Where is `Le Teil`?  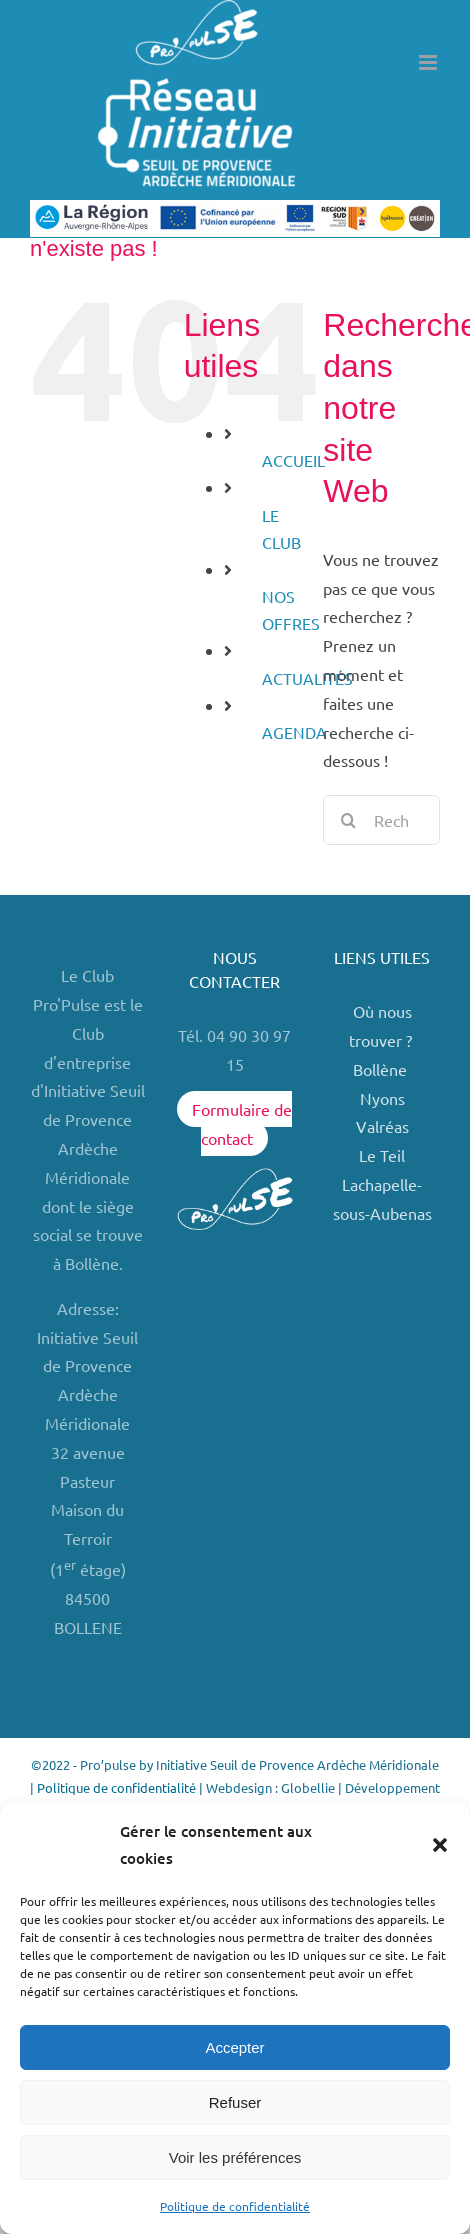 Le Teil is located at coordinates (382, 1155).